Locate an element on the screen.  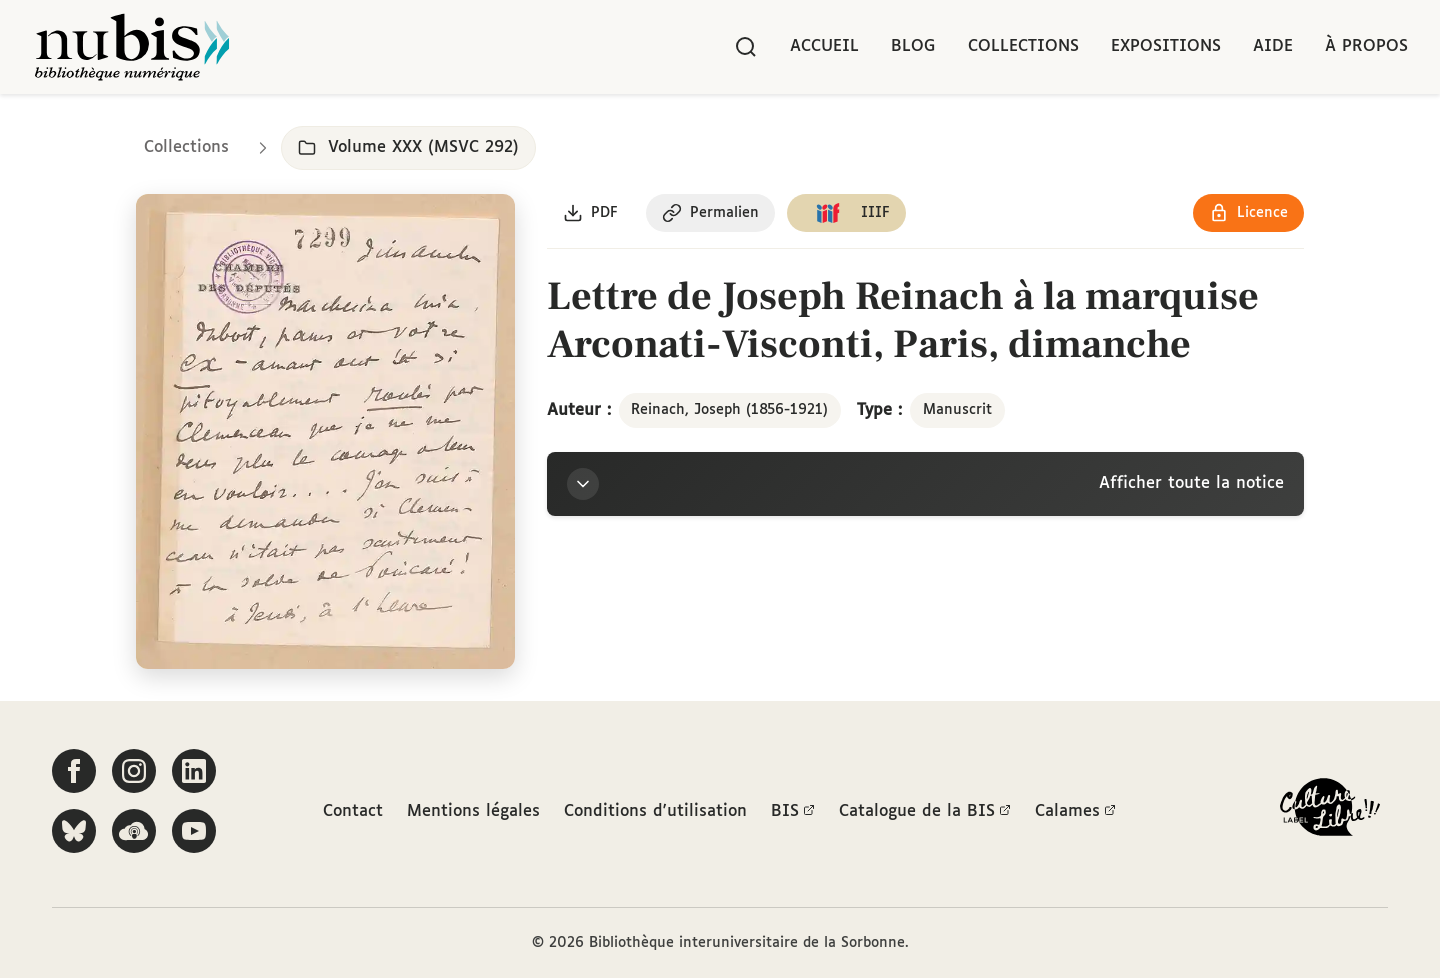
Reinach, Joseph (1856-1921) is located at coordinates (729, 410).